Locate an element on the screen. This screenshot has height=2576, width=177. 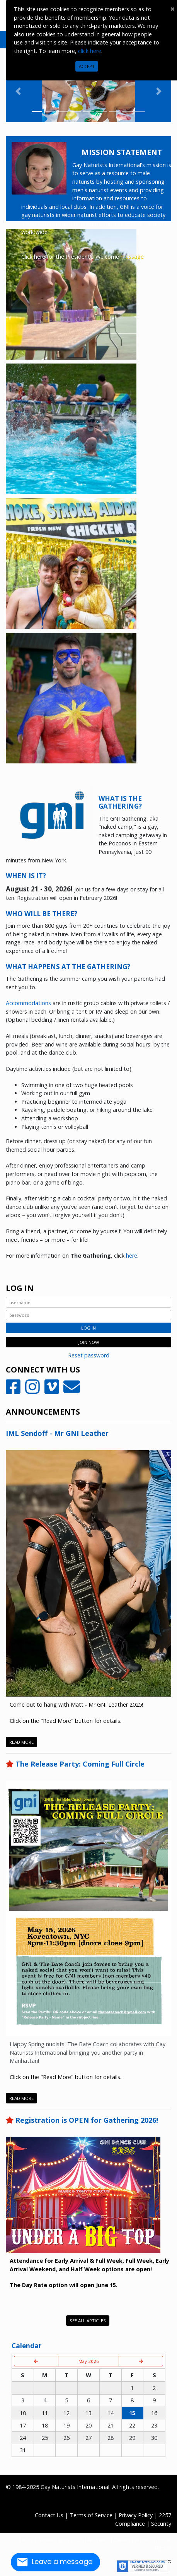
Contact Us is located at coordinates (49, 2515).